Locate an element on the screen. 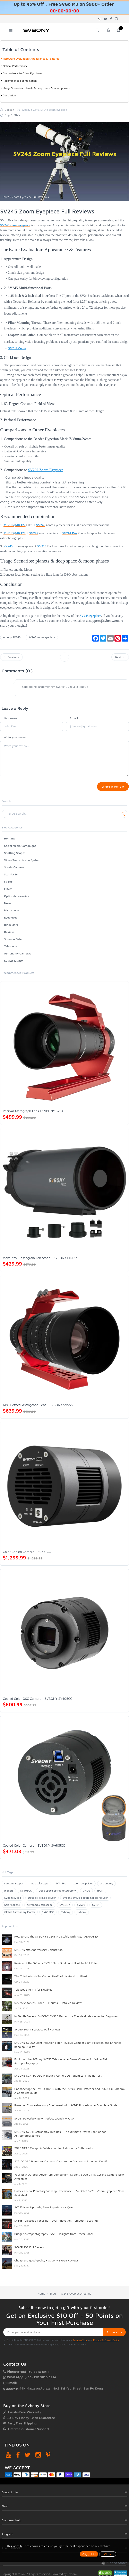  Blog is located at coordinates (53, 2293).